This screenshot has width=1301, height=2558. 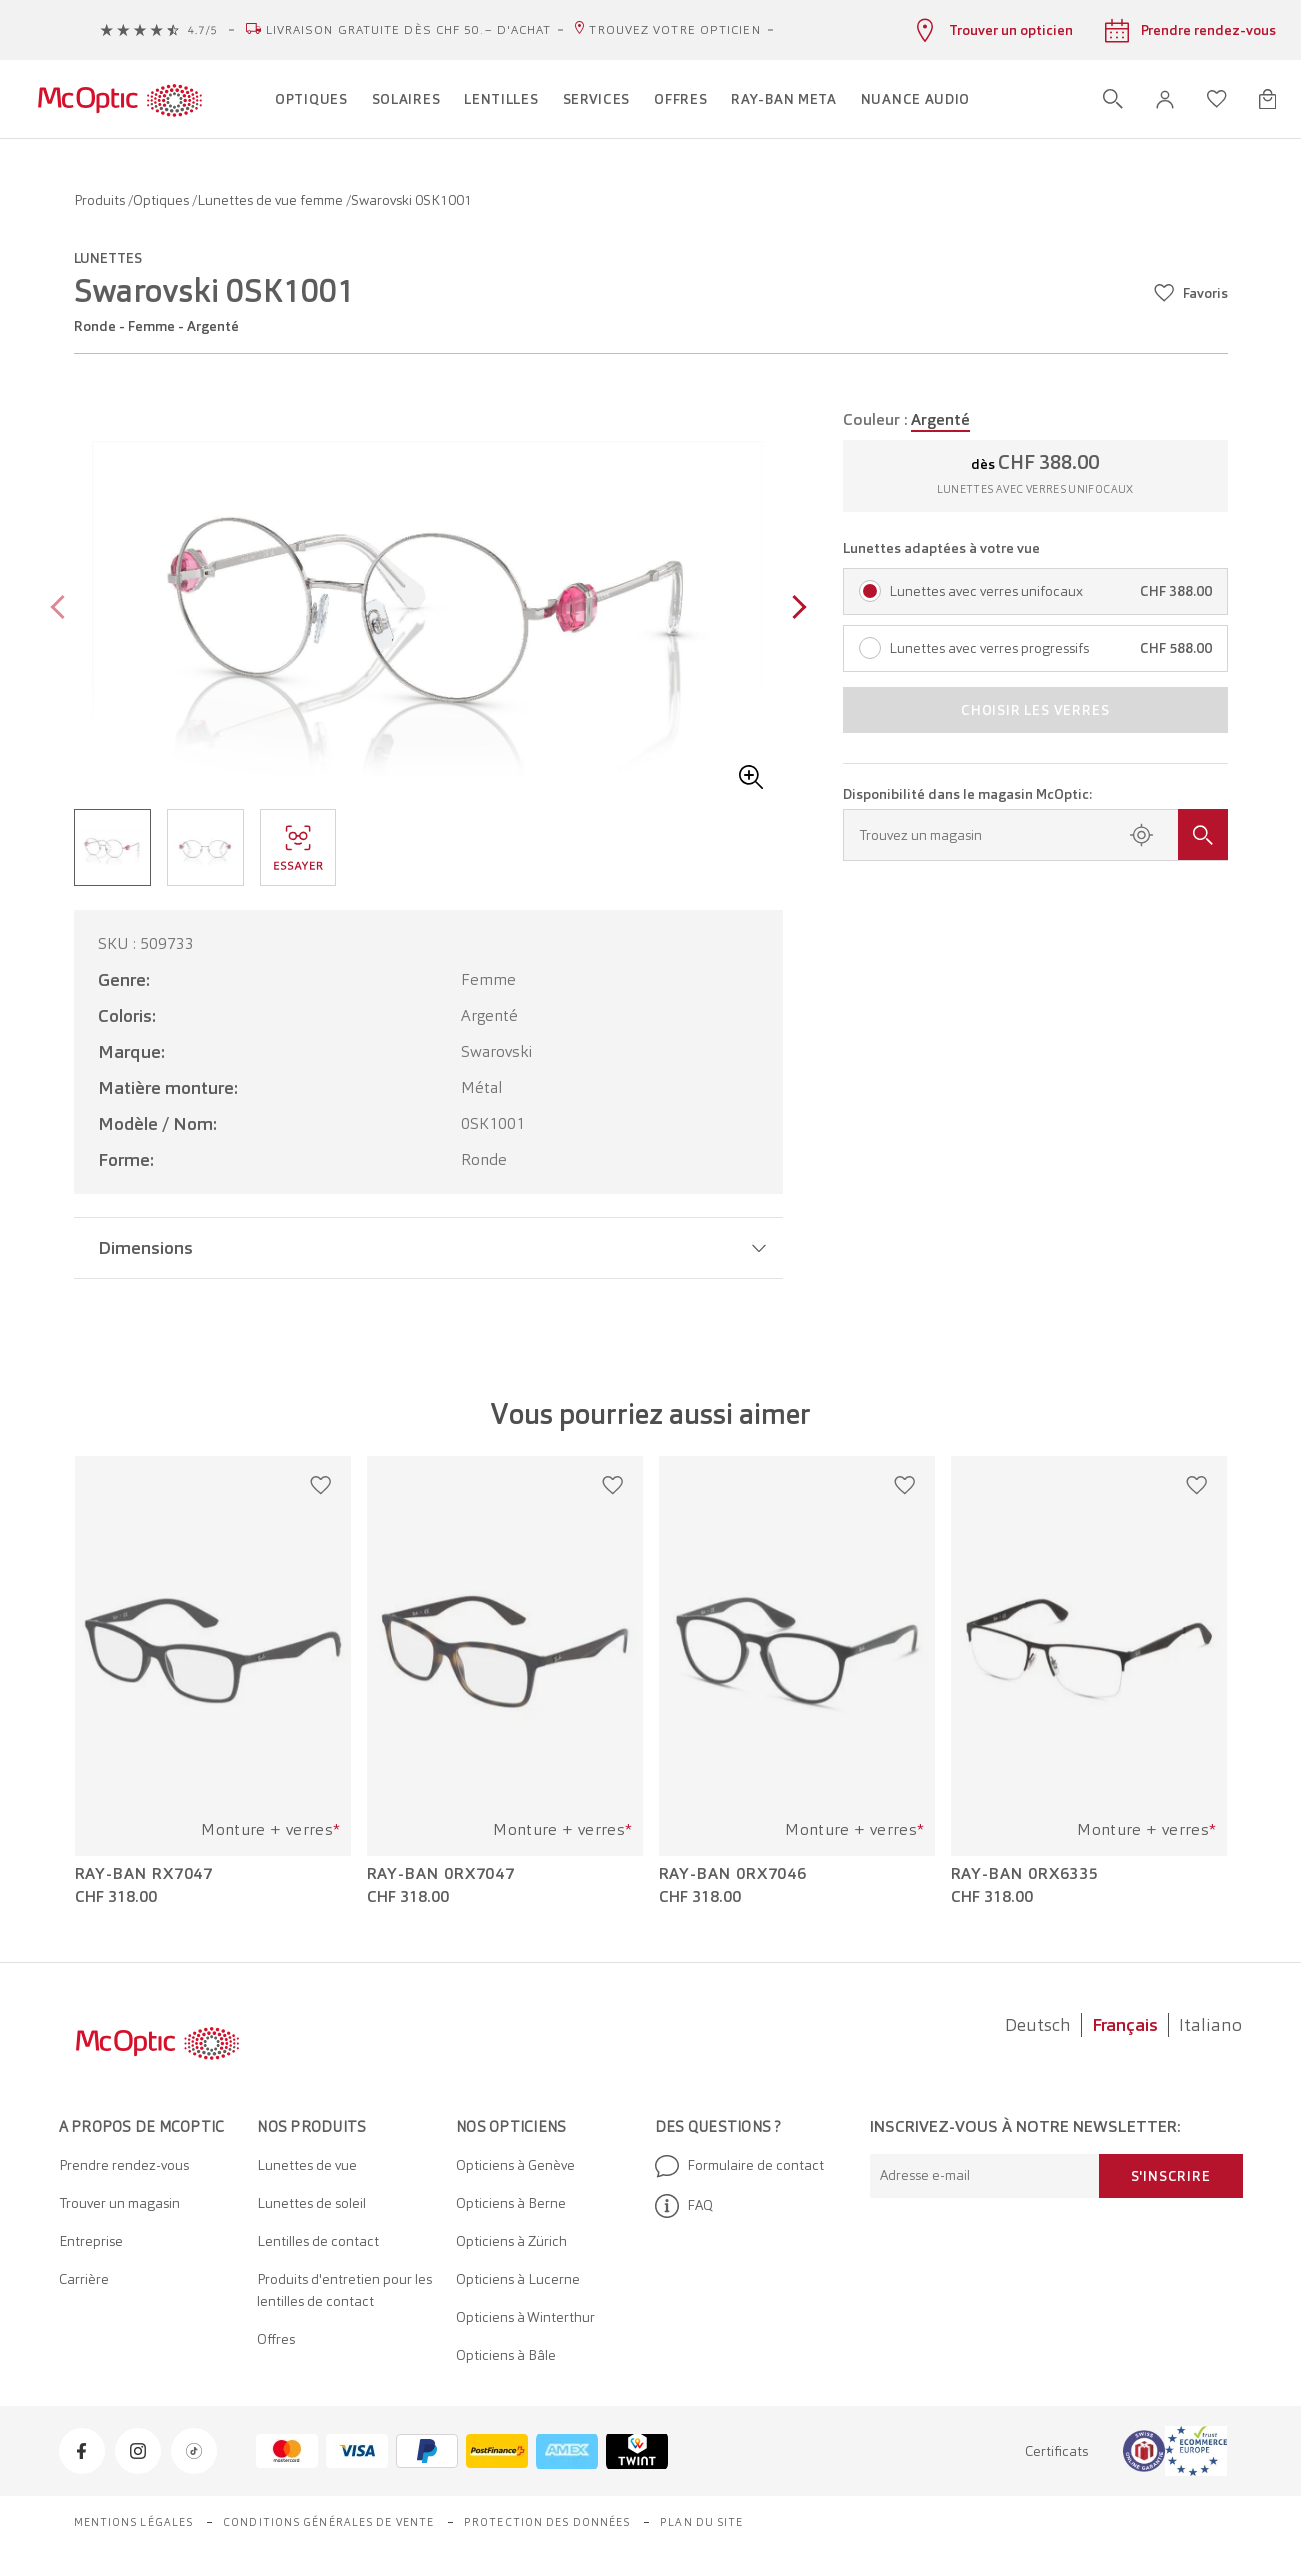 I want to click on [Previous page], so click(x=62, y=609).